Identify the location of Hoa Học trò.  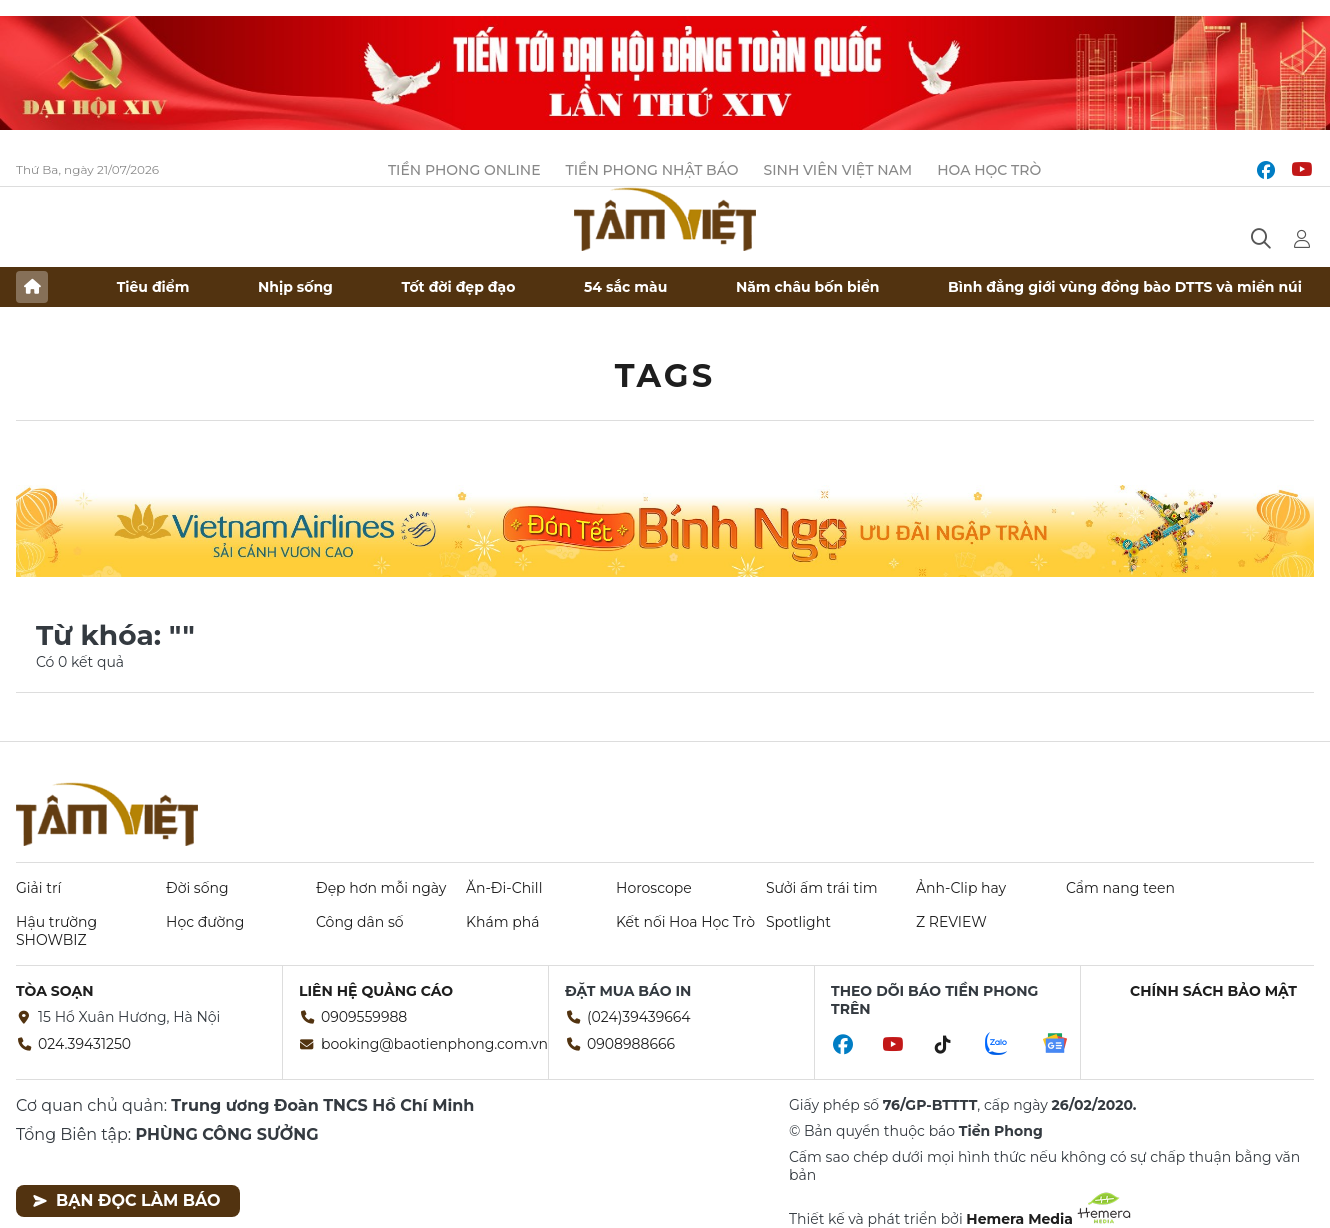
(989, 170).